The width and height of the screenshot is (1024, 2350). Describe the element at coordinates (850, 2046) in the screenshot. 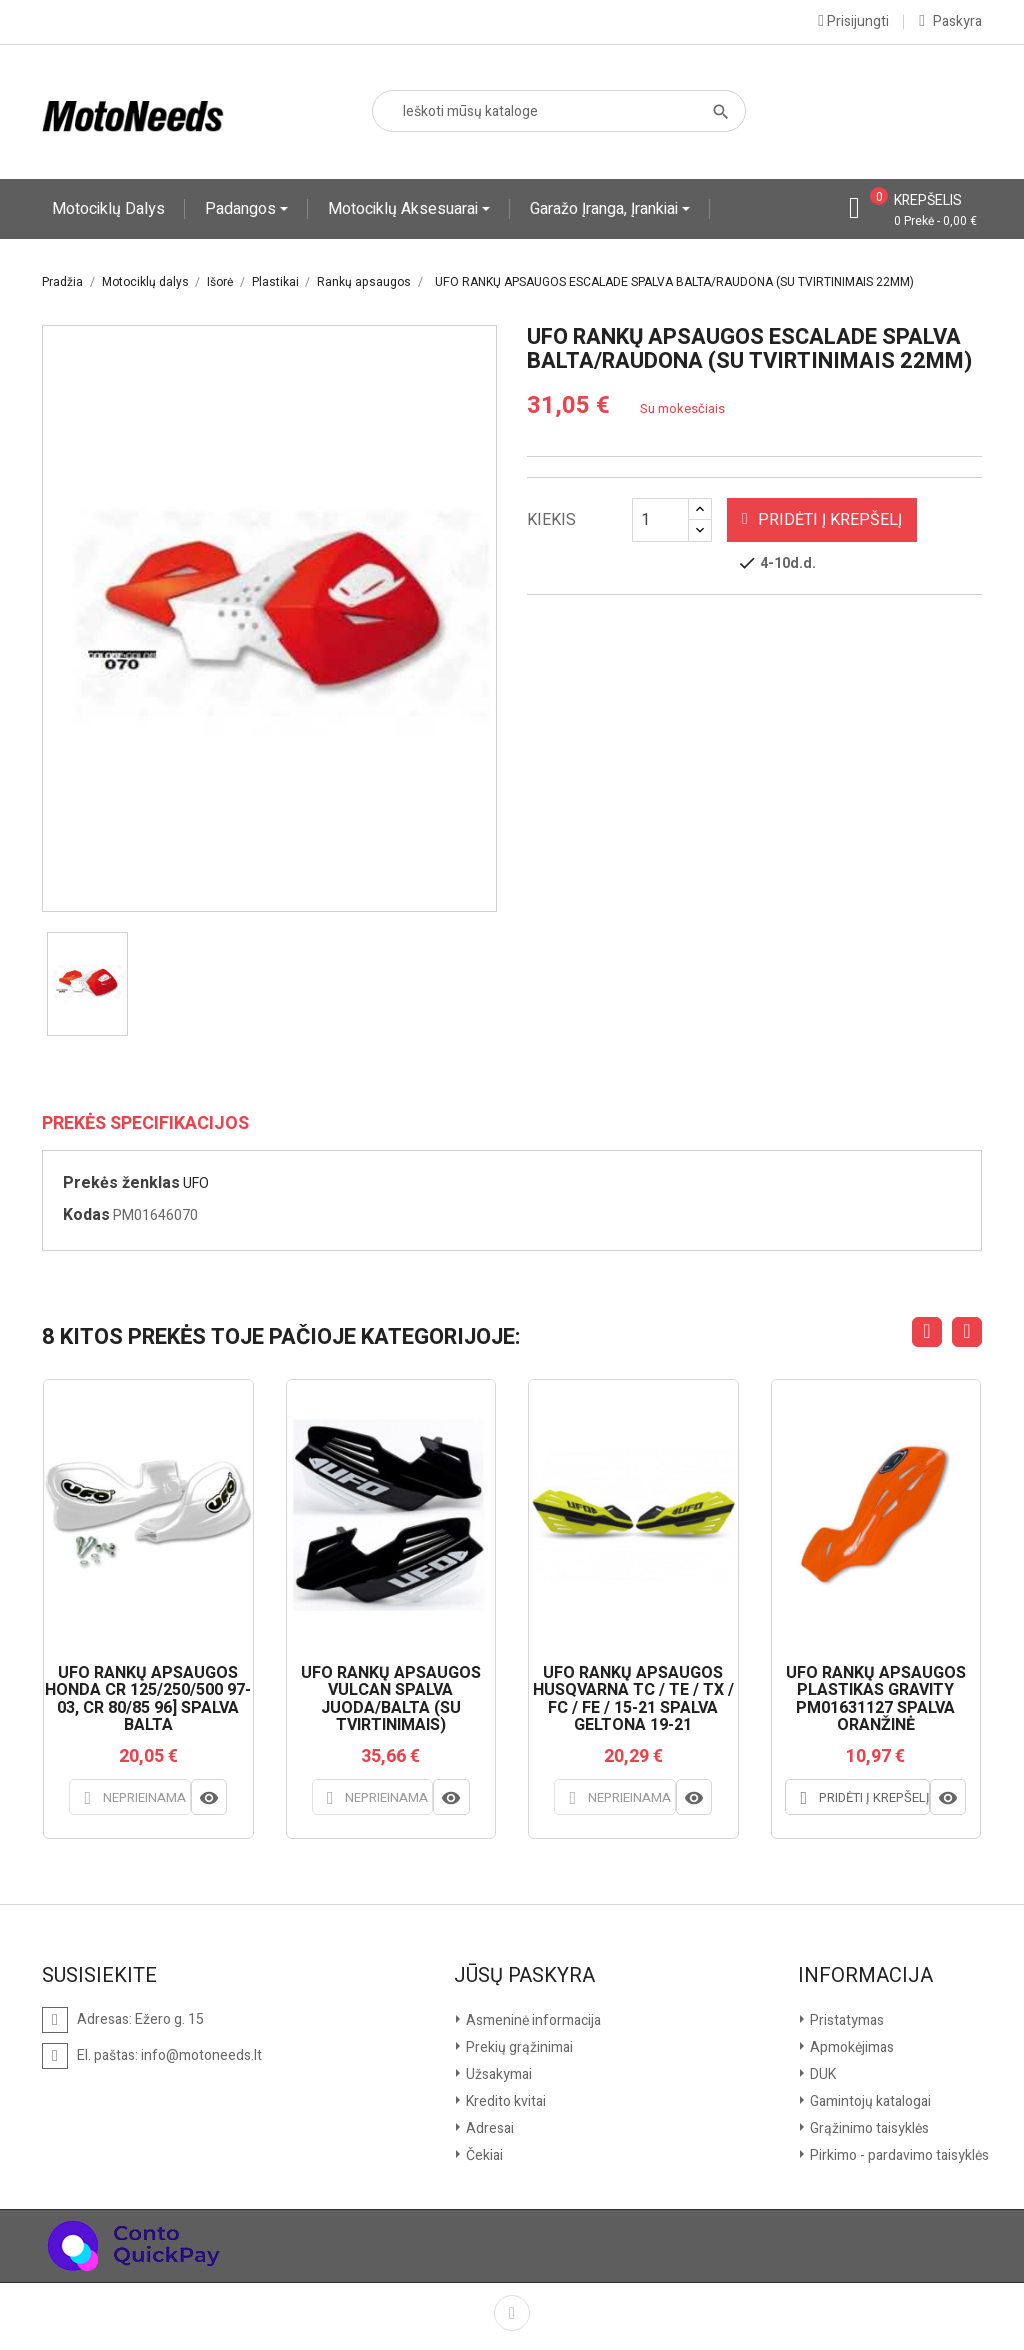

I see `Apmokėjimas` at that location.